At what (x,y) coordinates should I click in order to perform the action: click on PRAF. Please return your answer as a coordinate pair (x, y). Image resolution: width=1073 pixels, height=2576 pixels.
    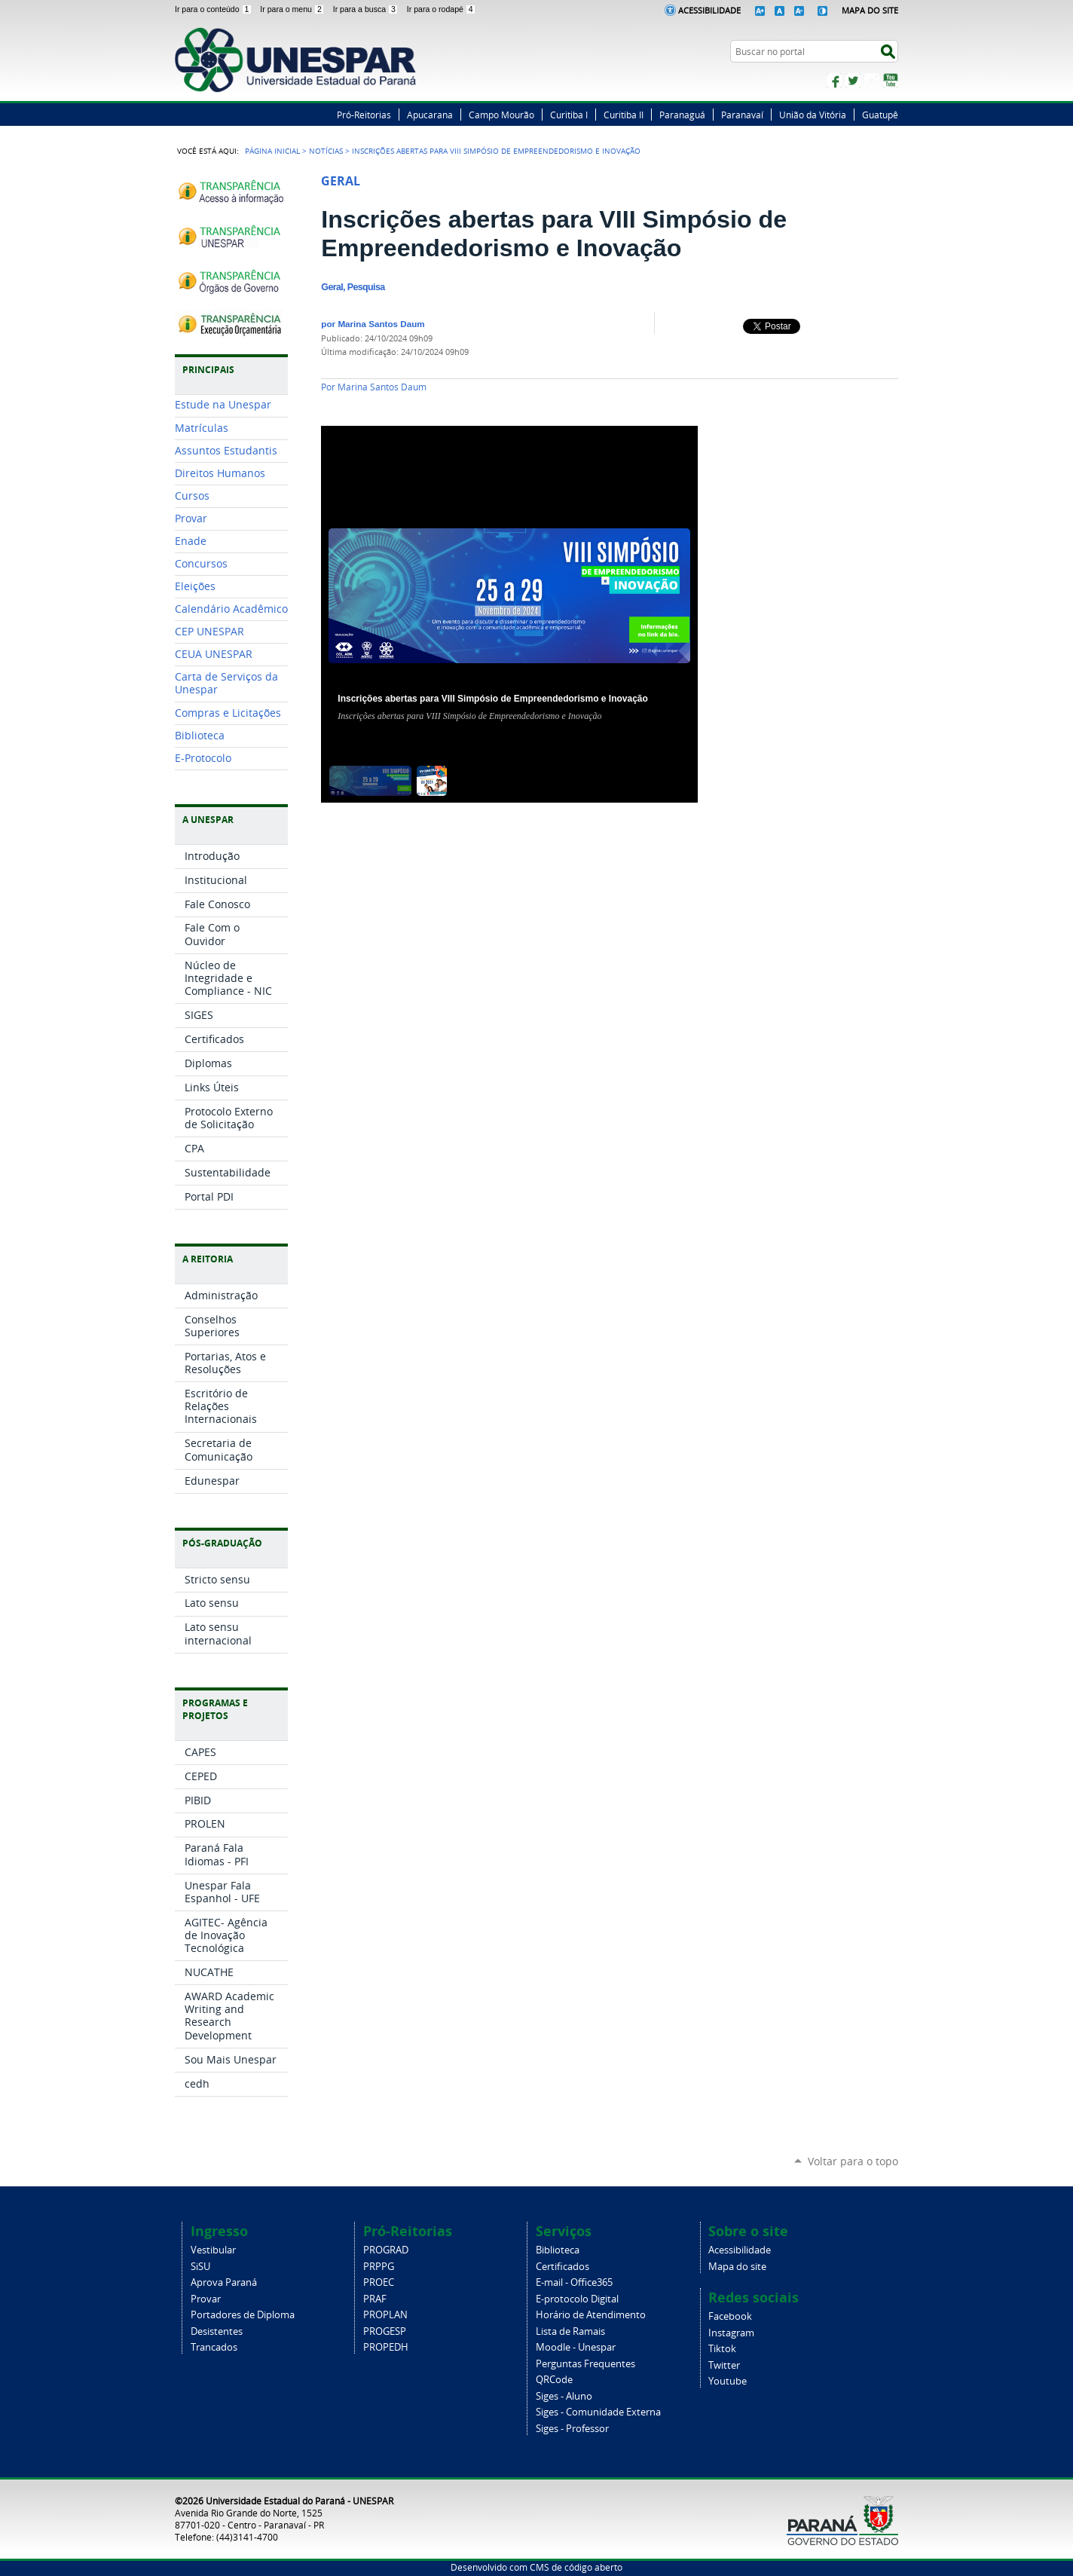
    Looking at the image, I should click on (375, 2299).